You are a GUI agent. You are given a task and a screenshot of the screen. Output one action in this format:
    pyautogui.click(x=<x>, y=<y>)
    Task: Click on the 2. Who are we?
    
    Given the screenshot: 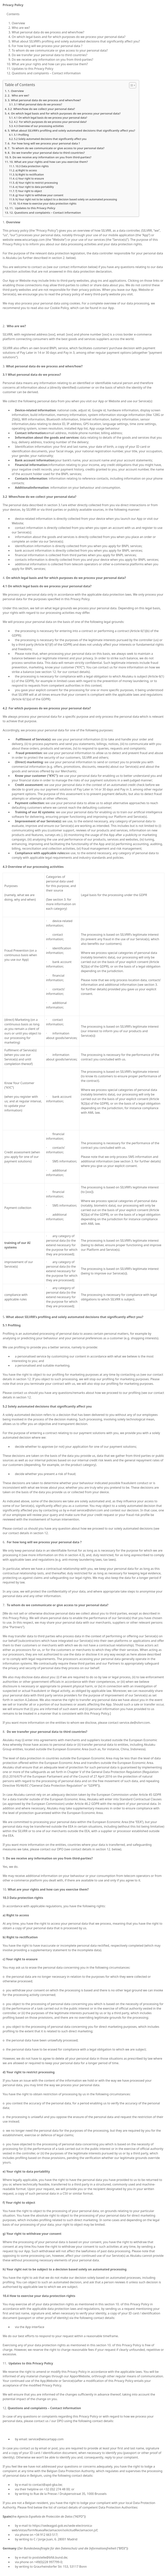 What is the action you would take?
    pyautogui.click(x=18, y=95)
    